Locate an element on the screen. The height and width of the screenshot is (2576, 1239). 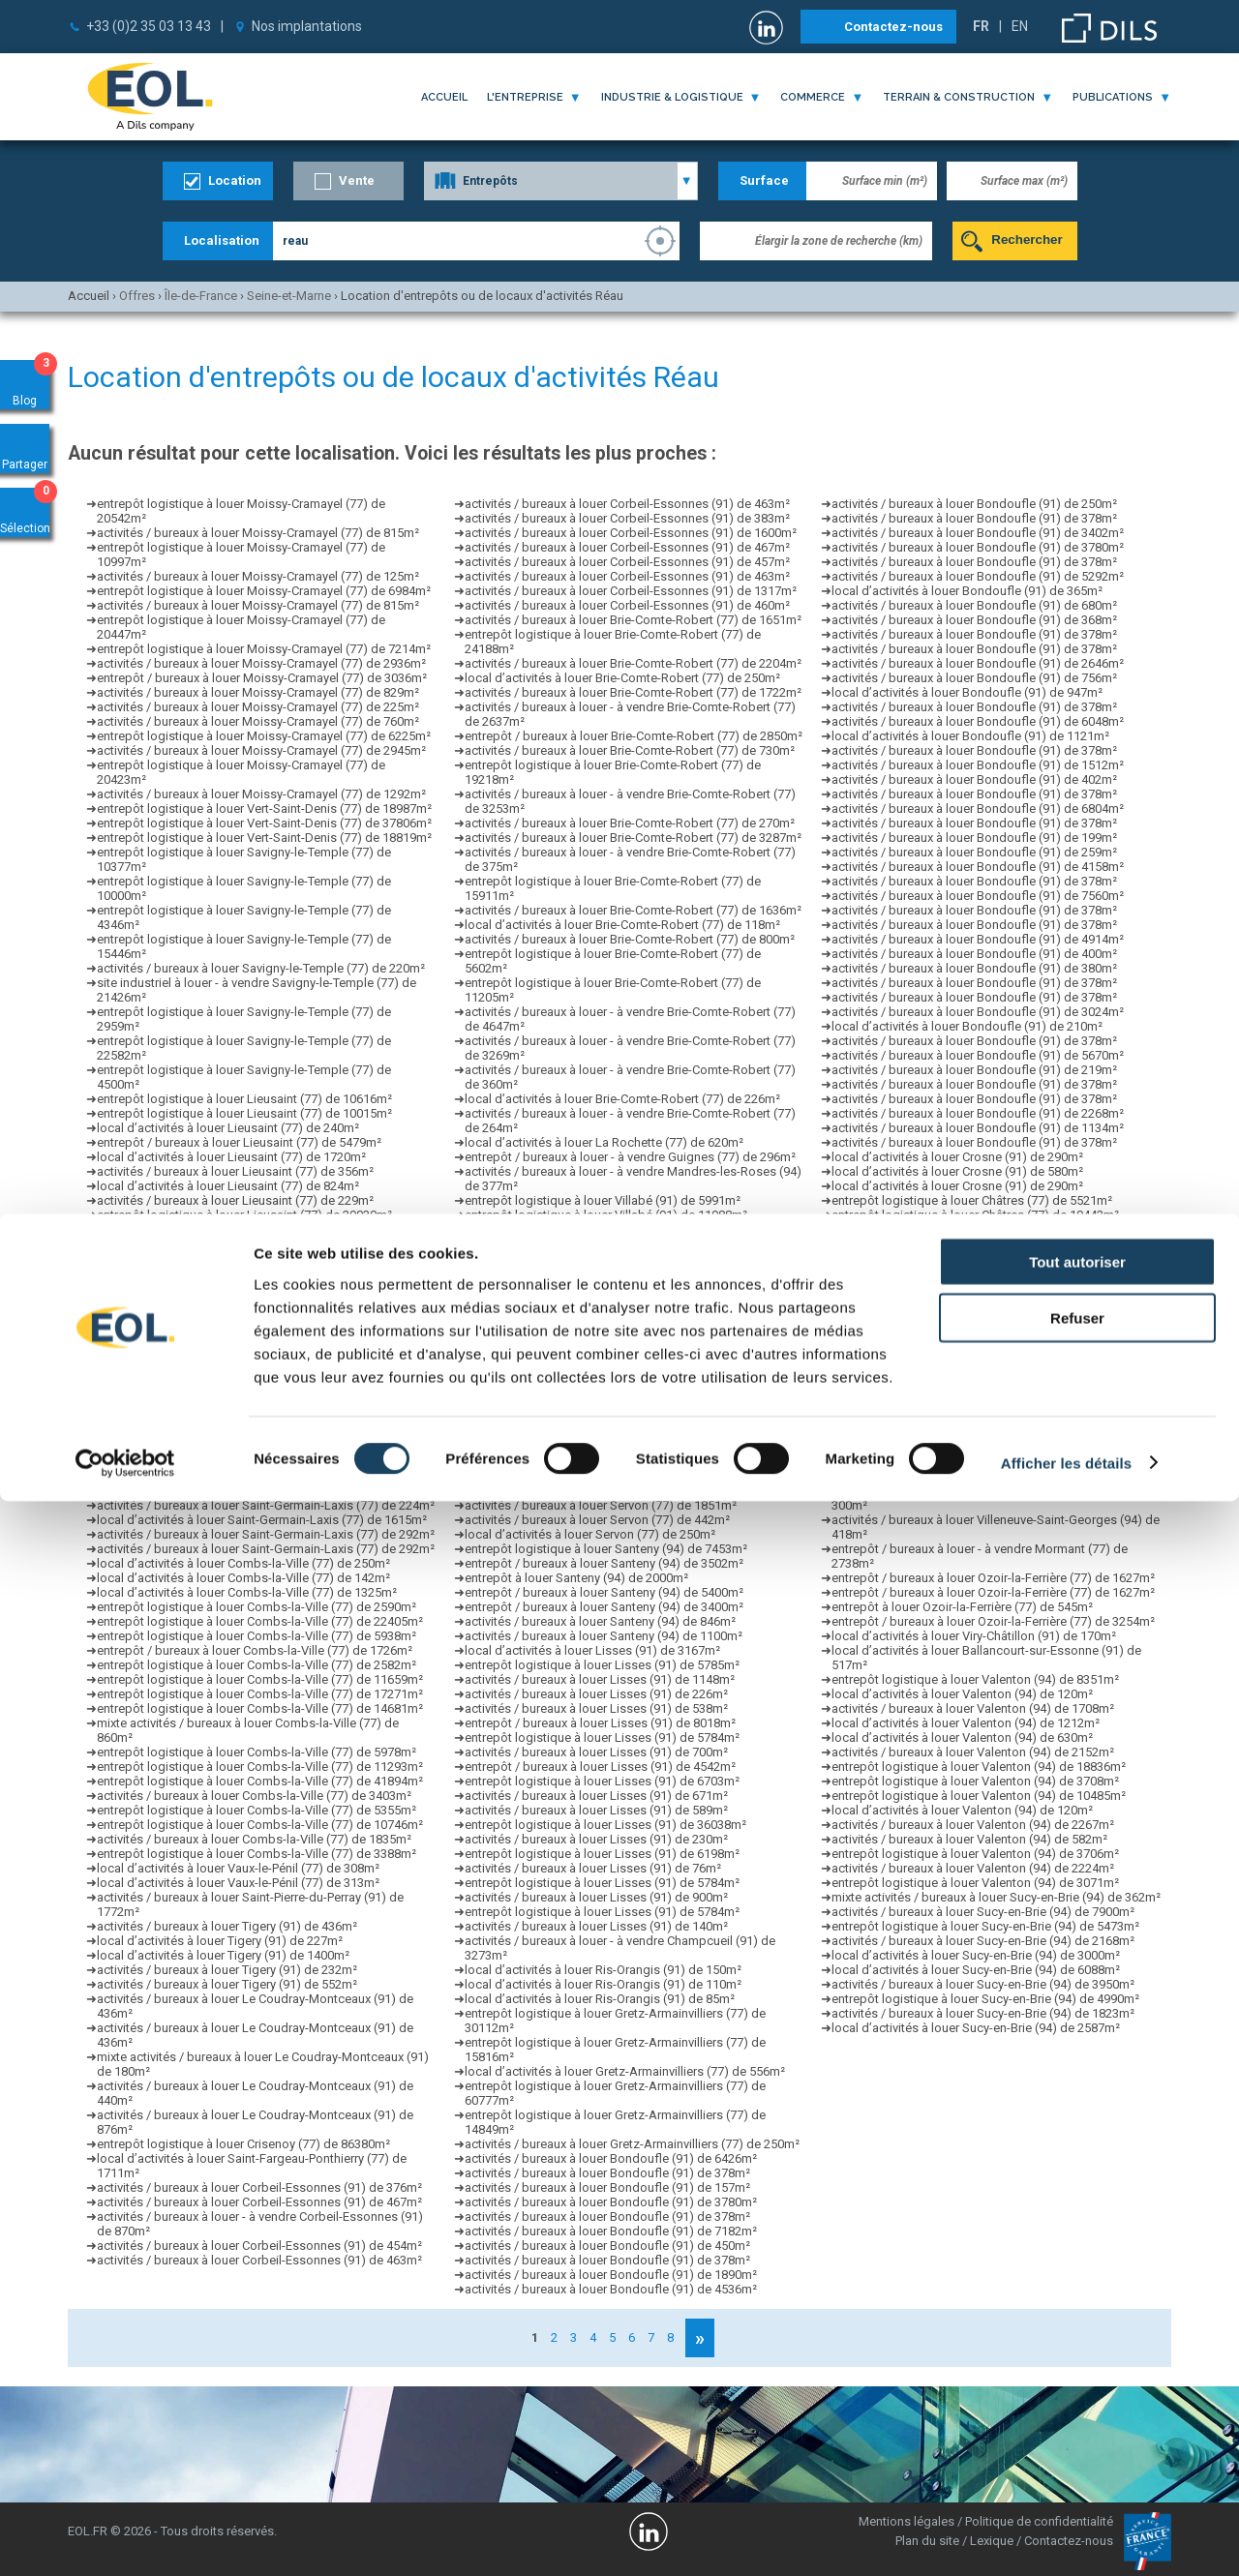
activités / bureaux à louer Bondoufle (91) de 2268m² is located at coordinates (977, 1113).